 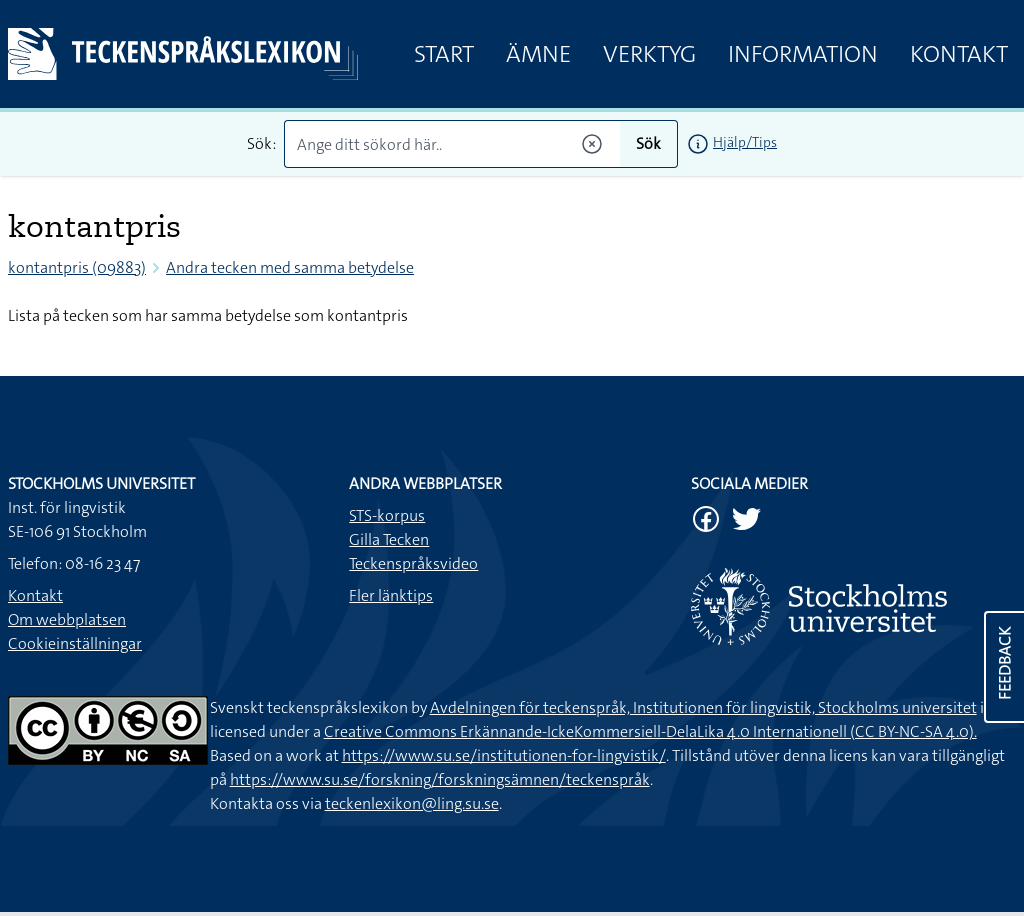 What do you see at coordinates (75, 643) in the screenshot?
I see `Cookieinställningar` at bounding box center [75, 643].